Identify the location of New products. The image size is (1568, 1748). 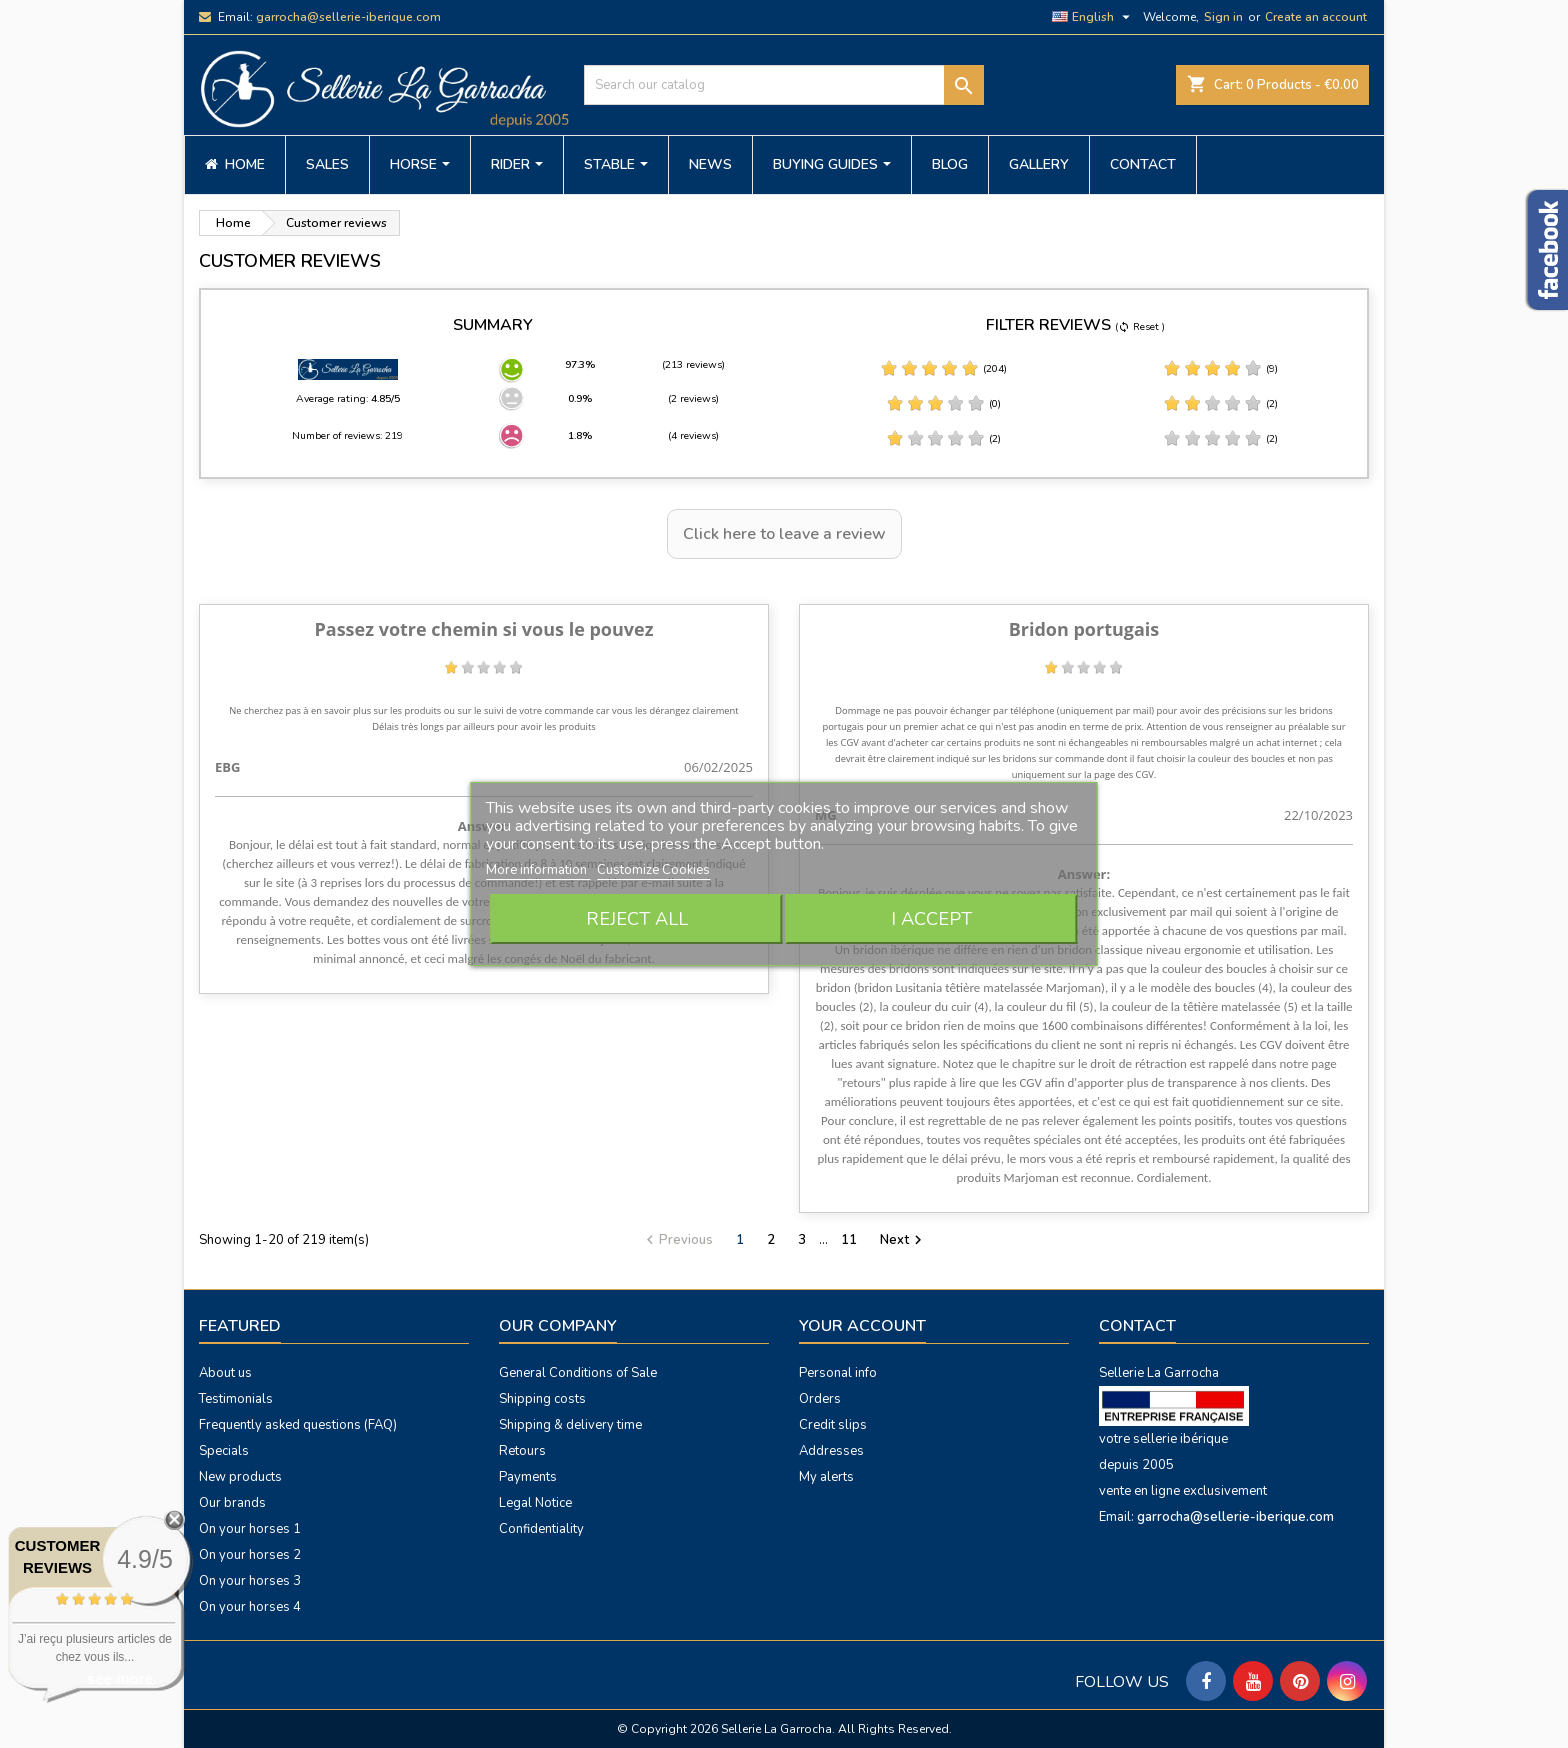
(240, 1477).